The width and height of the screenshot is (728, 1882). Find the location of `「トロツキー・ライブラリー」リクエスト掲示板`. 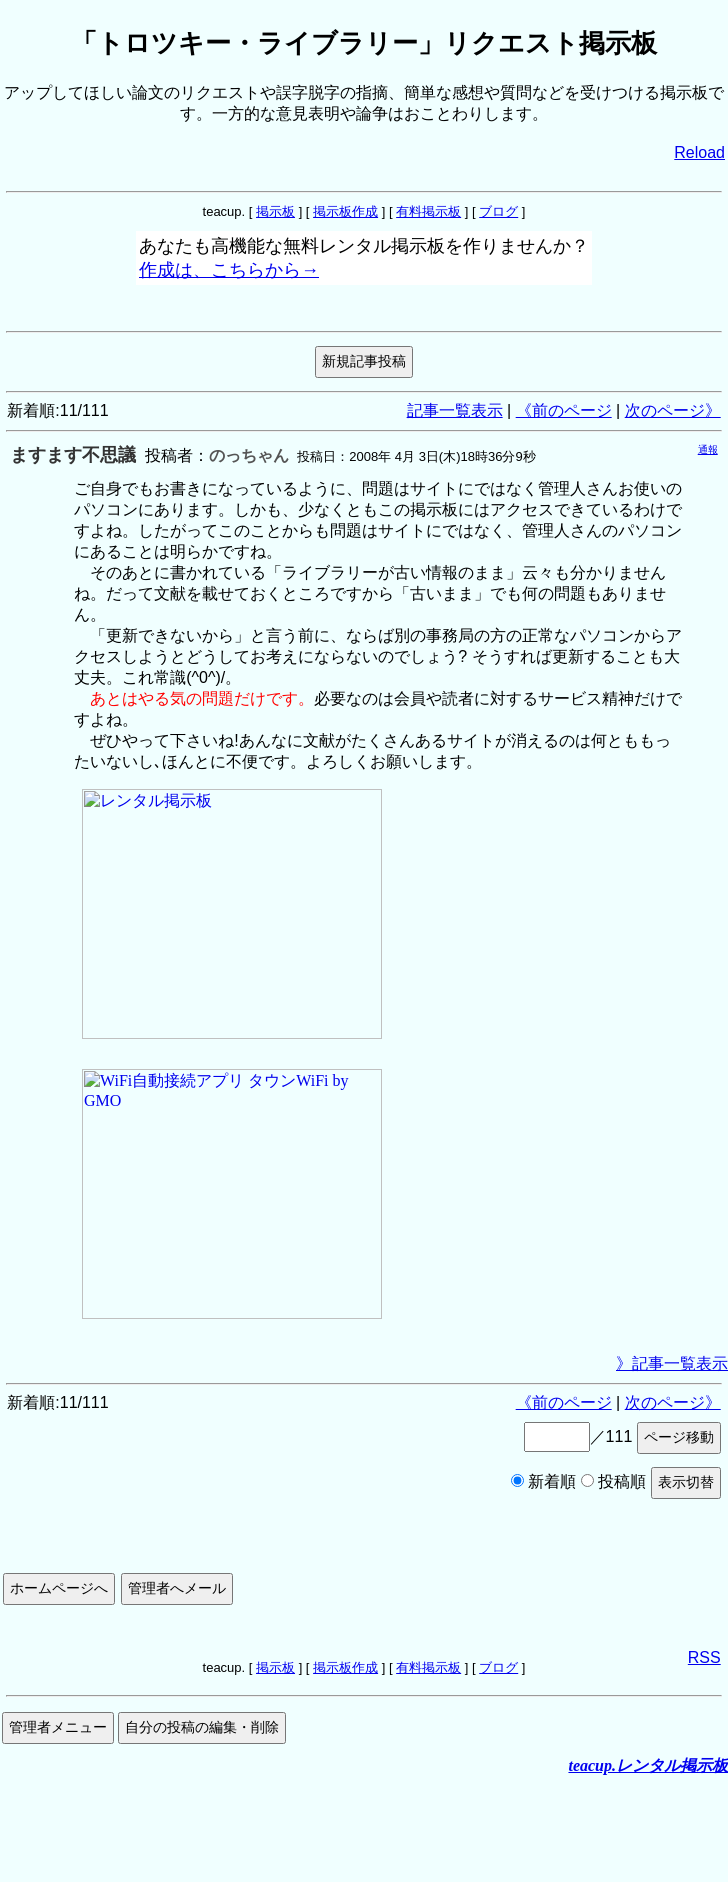

「トロツキー・ライブラリー」リクエスト掲示板 is located at coordinates (364, 43).